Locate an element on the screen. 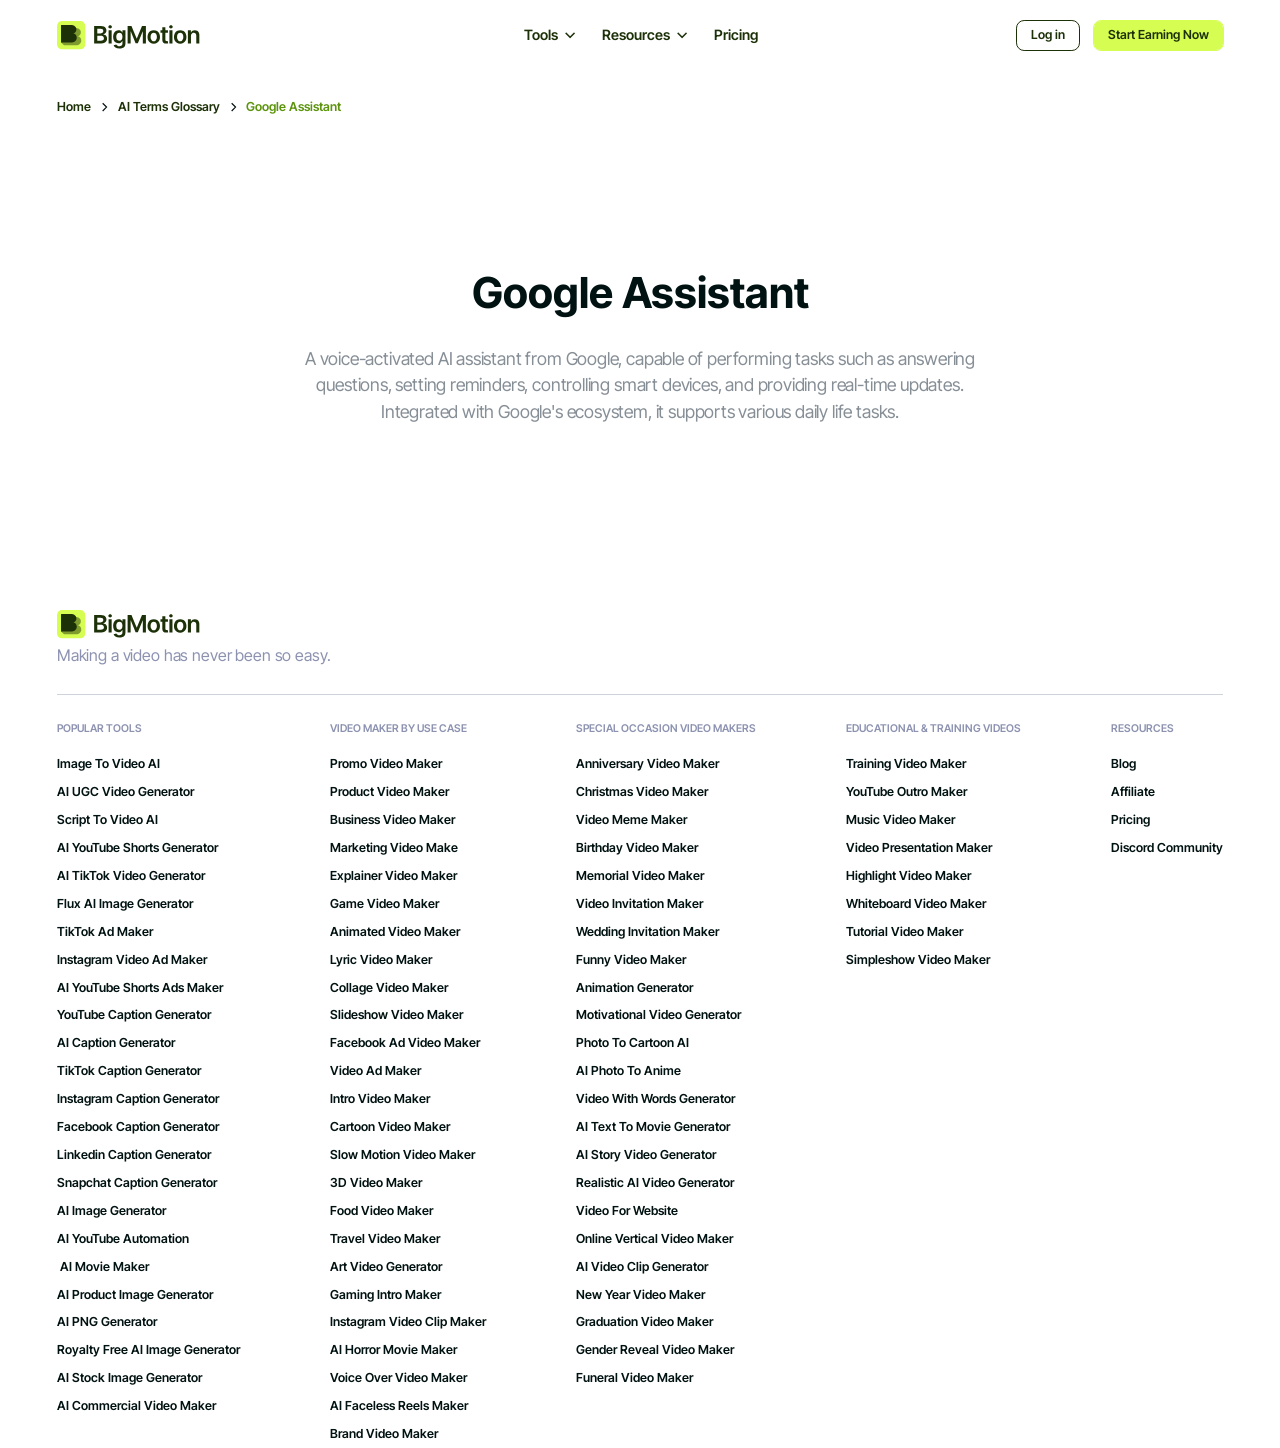  Explainer Video Maker is located at coordinates (393, 876).